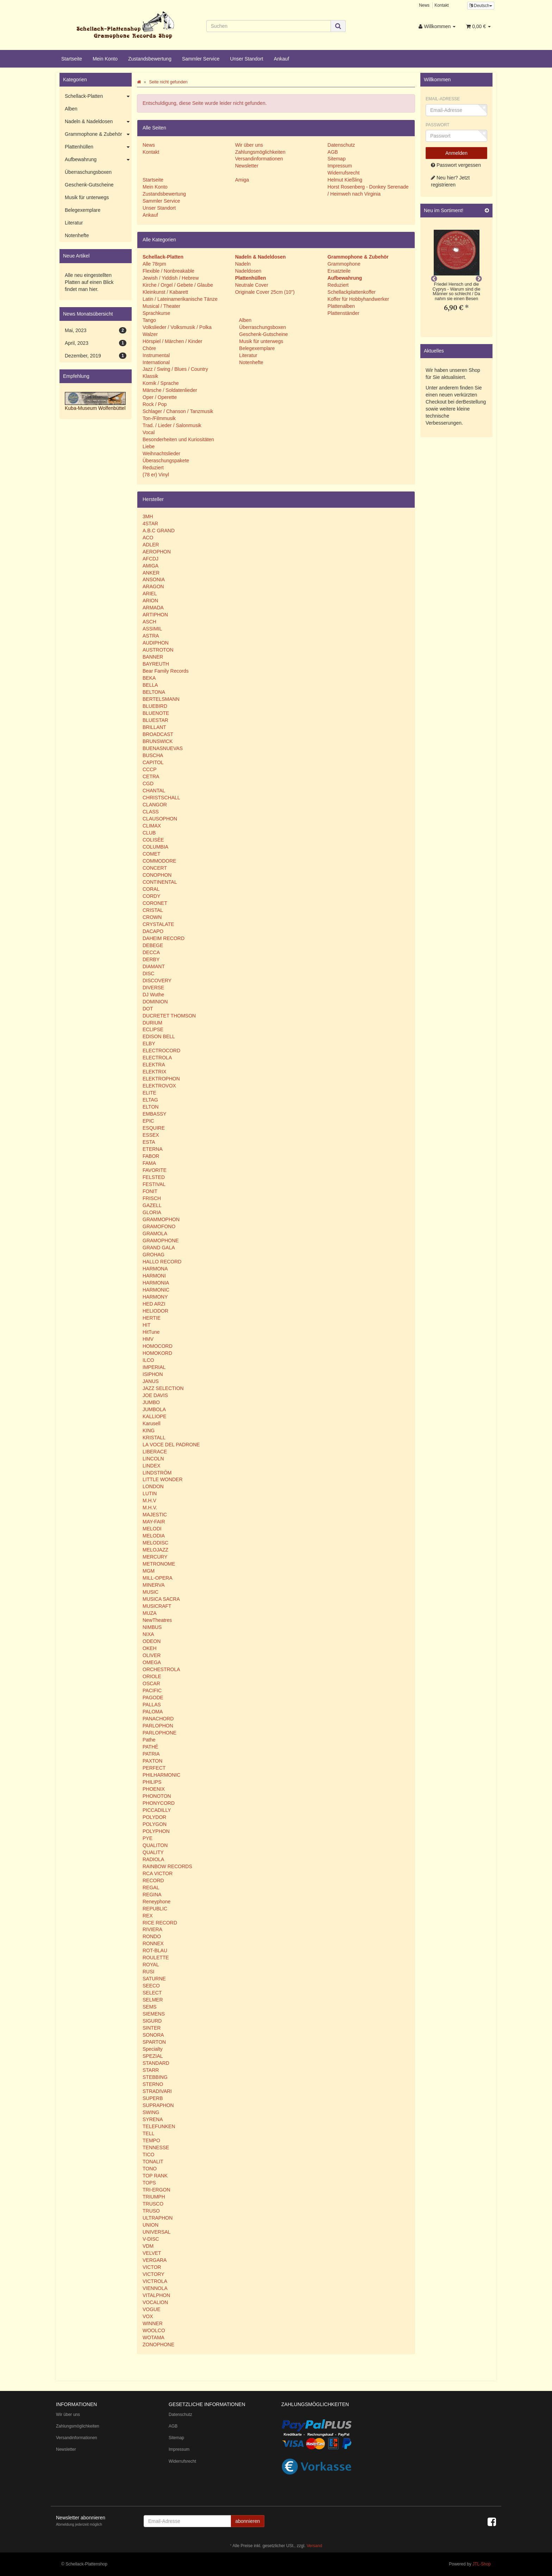  I want to click on CCCP, so click(150, 769).